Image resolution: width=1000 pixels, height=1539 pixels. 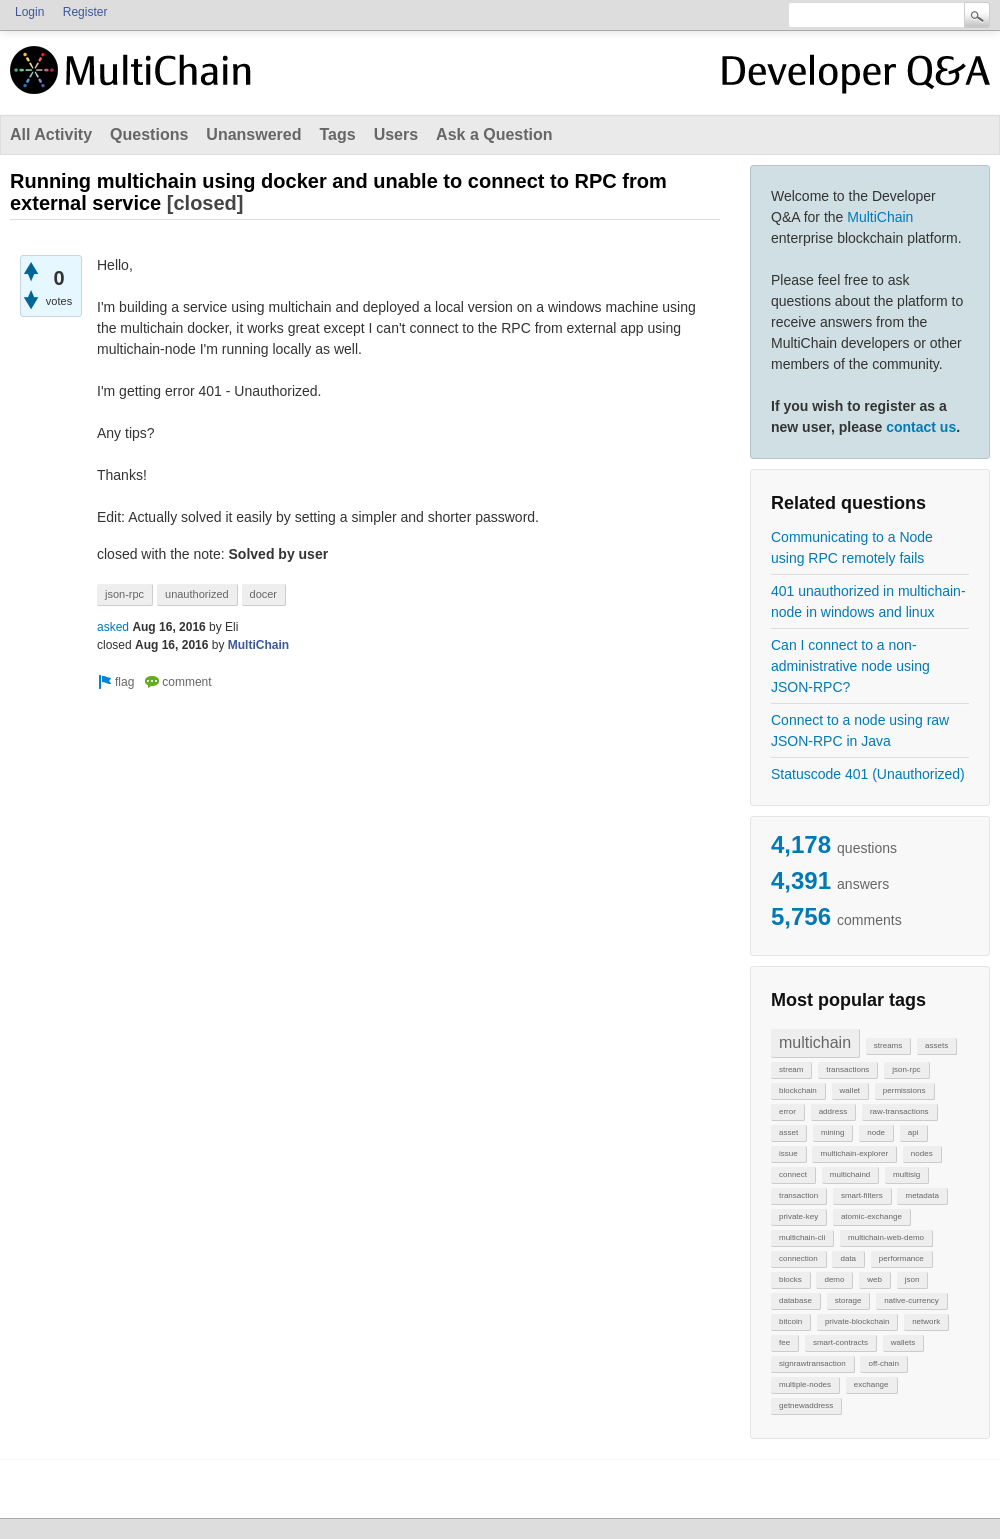 What do you see at coordinates (903, 1342) in the screenshot?
I see `wallets` at bounding box center [903, 1342].